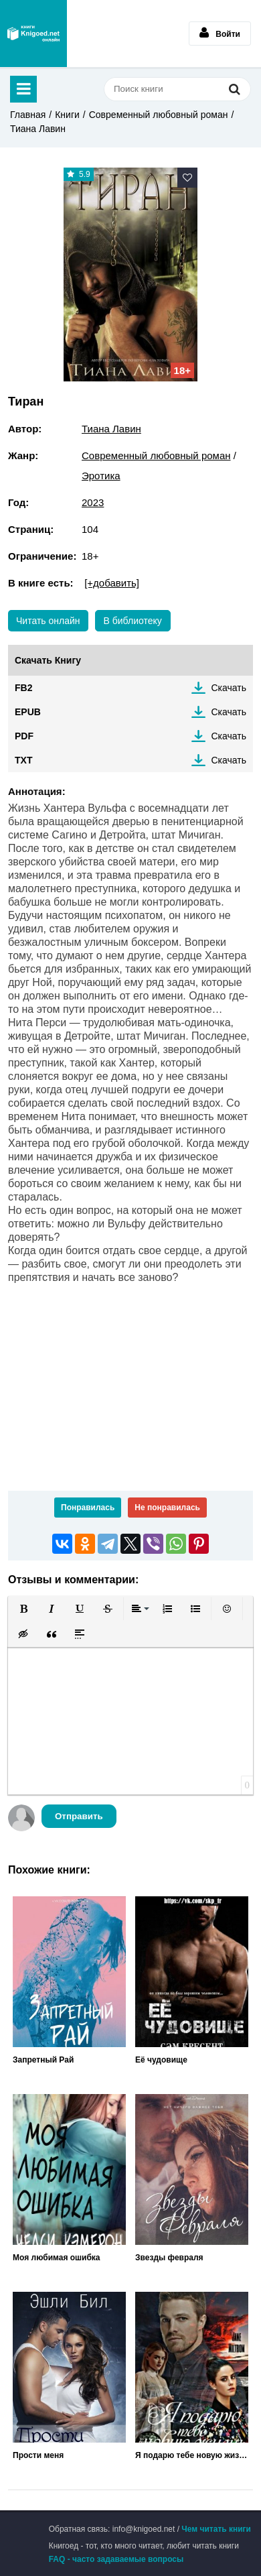 The height and width of the screenshot is (2576, 261). Describe the element at coordinates (169, 2257) in the screenshot. I see `Звезды февраля` at that location.